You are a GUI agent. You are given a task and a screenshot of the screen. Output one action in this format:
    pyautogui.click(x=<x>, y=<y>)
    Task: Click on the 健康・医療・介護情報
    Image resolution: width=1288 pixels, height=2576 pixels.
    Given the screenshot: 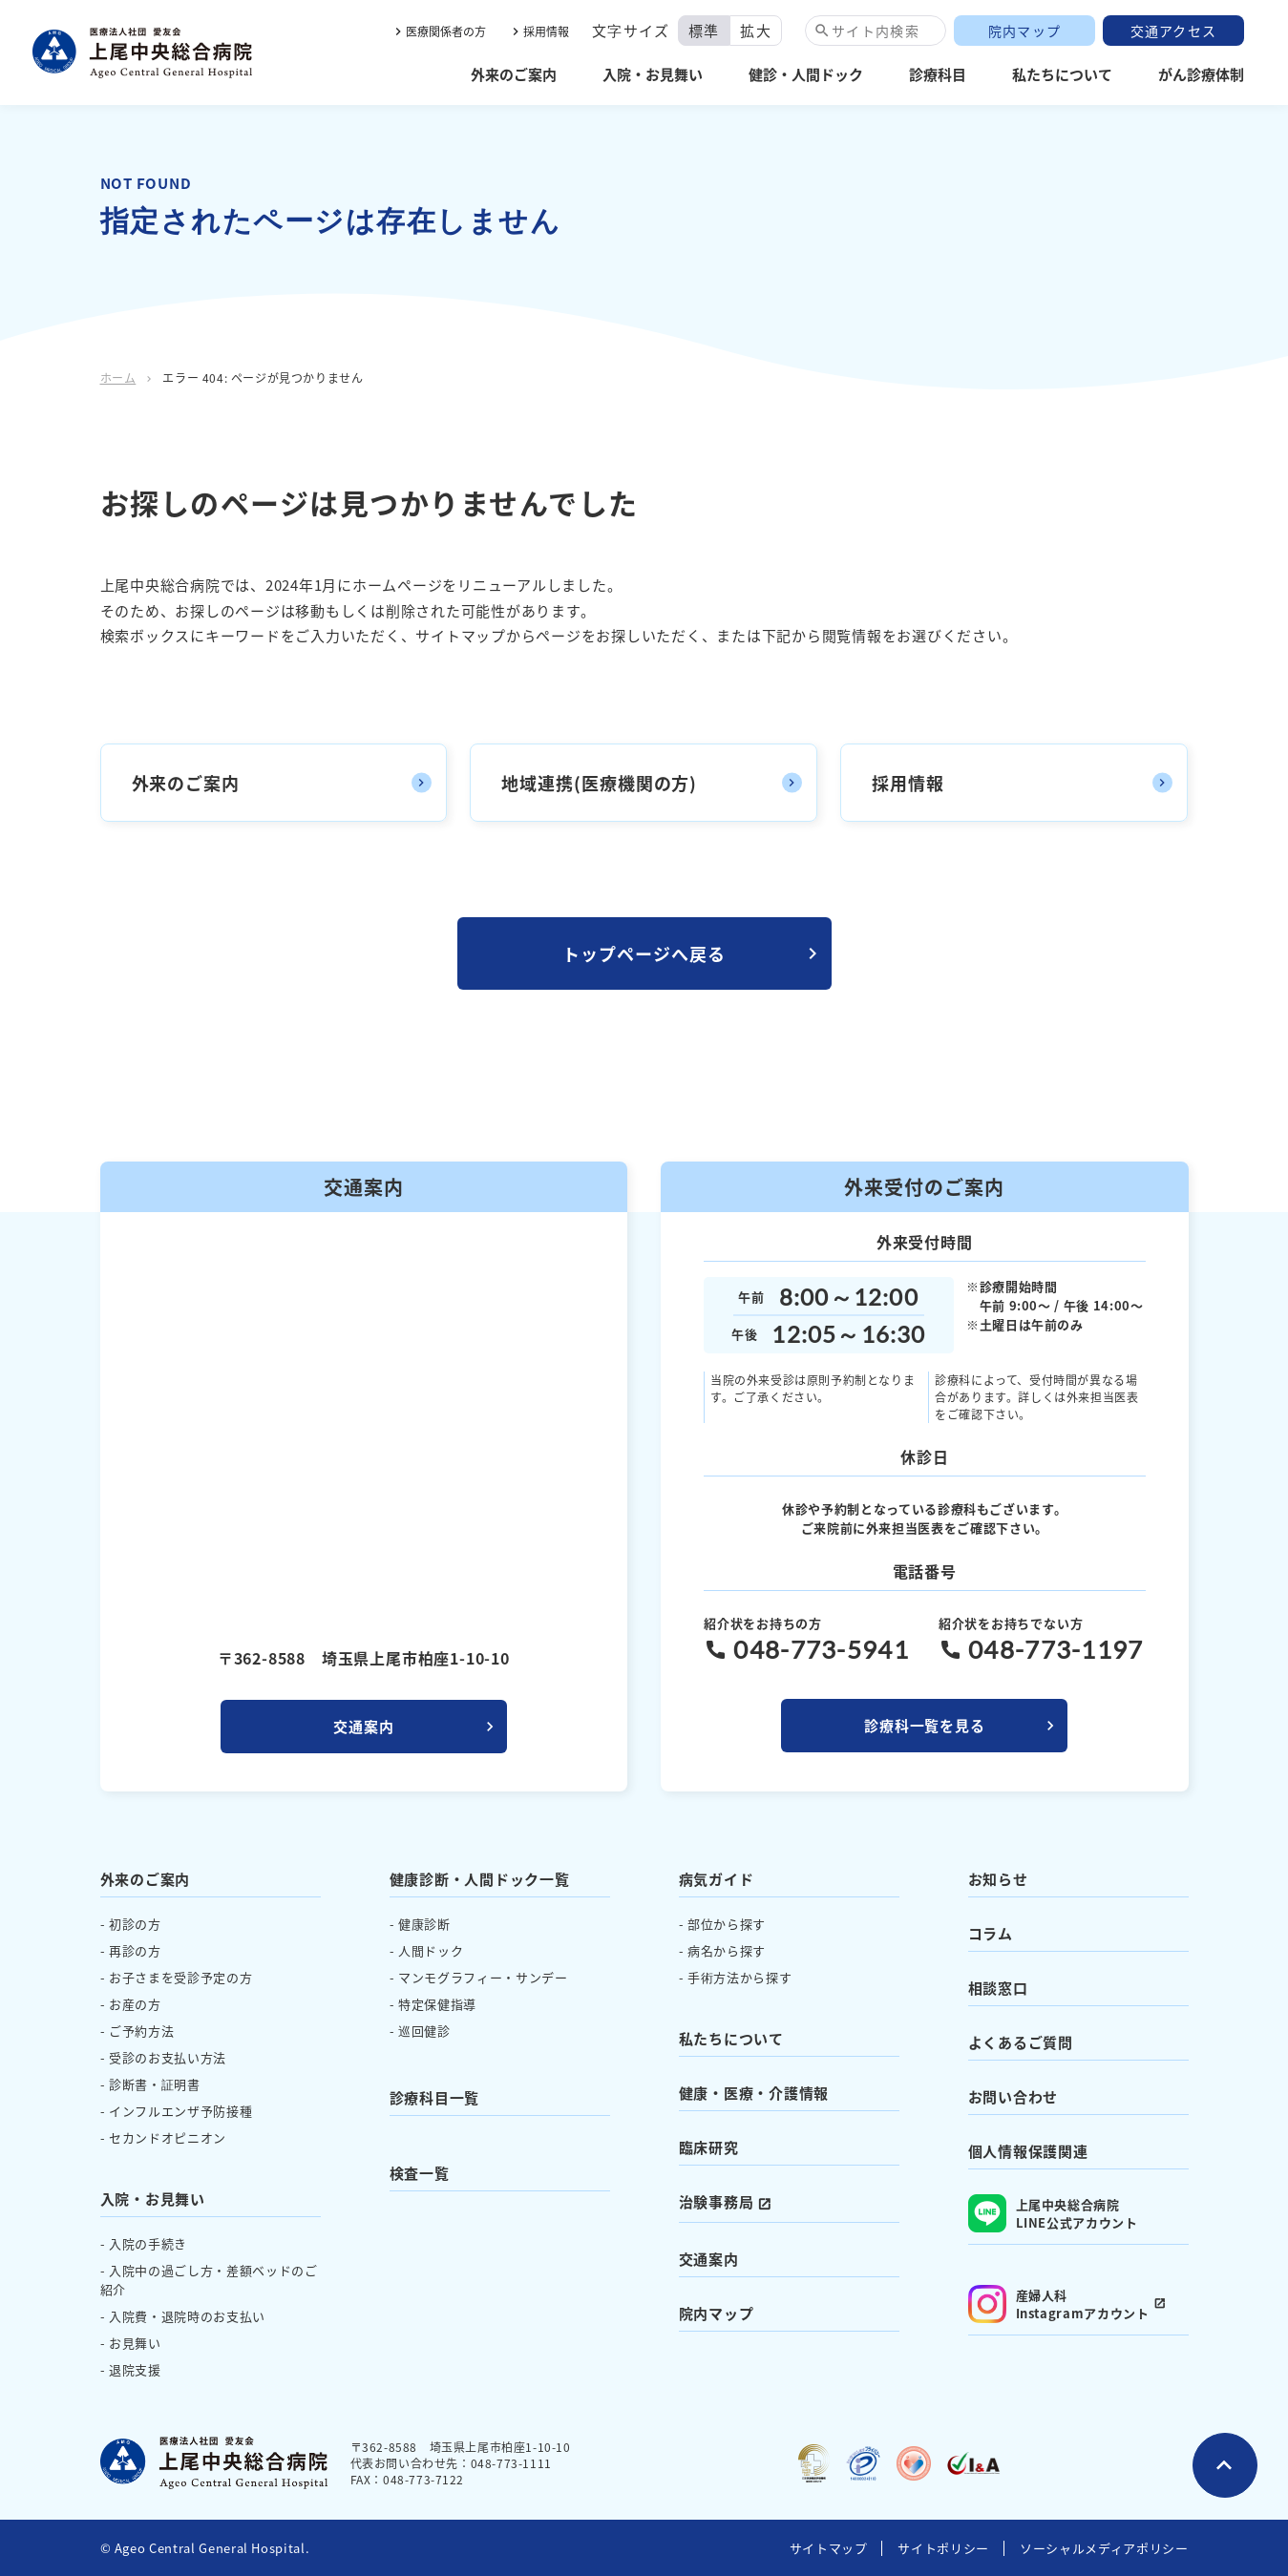 What is the action you would take?
    pyautogui.click(x=754, y=2093)
    